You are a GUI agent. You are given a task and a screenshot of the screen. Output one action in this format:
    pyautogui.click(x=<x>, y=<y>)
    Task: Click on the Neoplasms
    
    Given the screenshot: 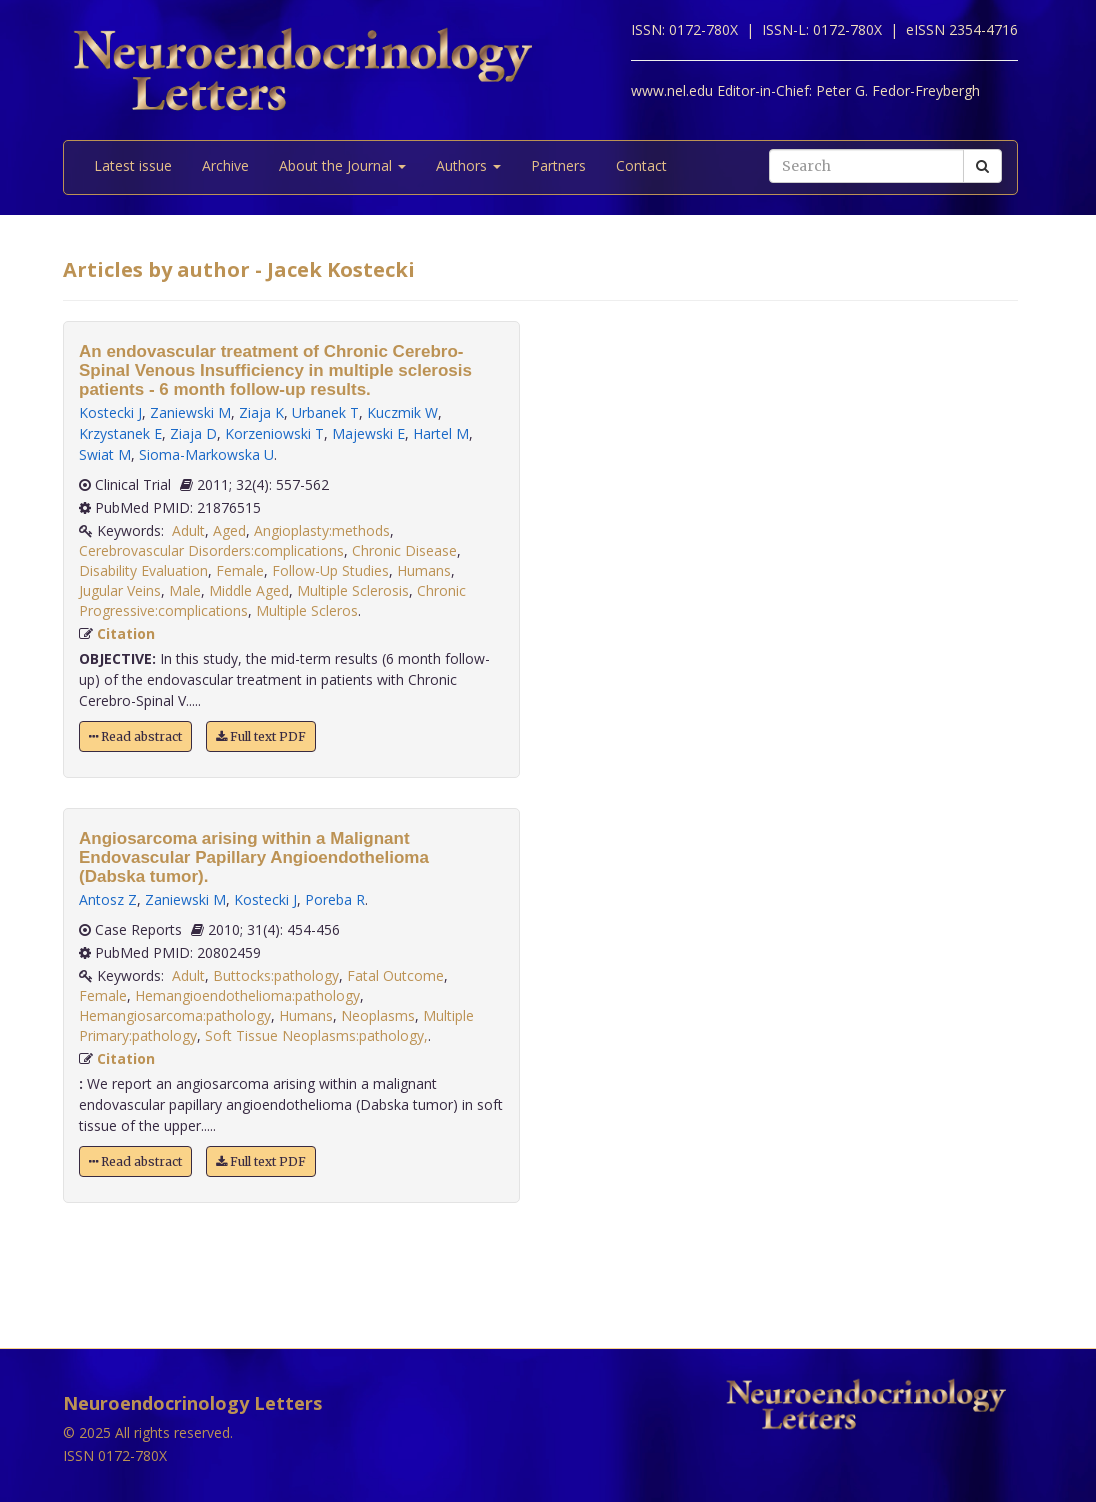 What is the action you would take?
    pyautogui.click(x=378, y=1015)
    